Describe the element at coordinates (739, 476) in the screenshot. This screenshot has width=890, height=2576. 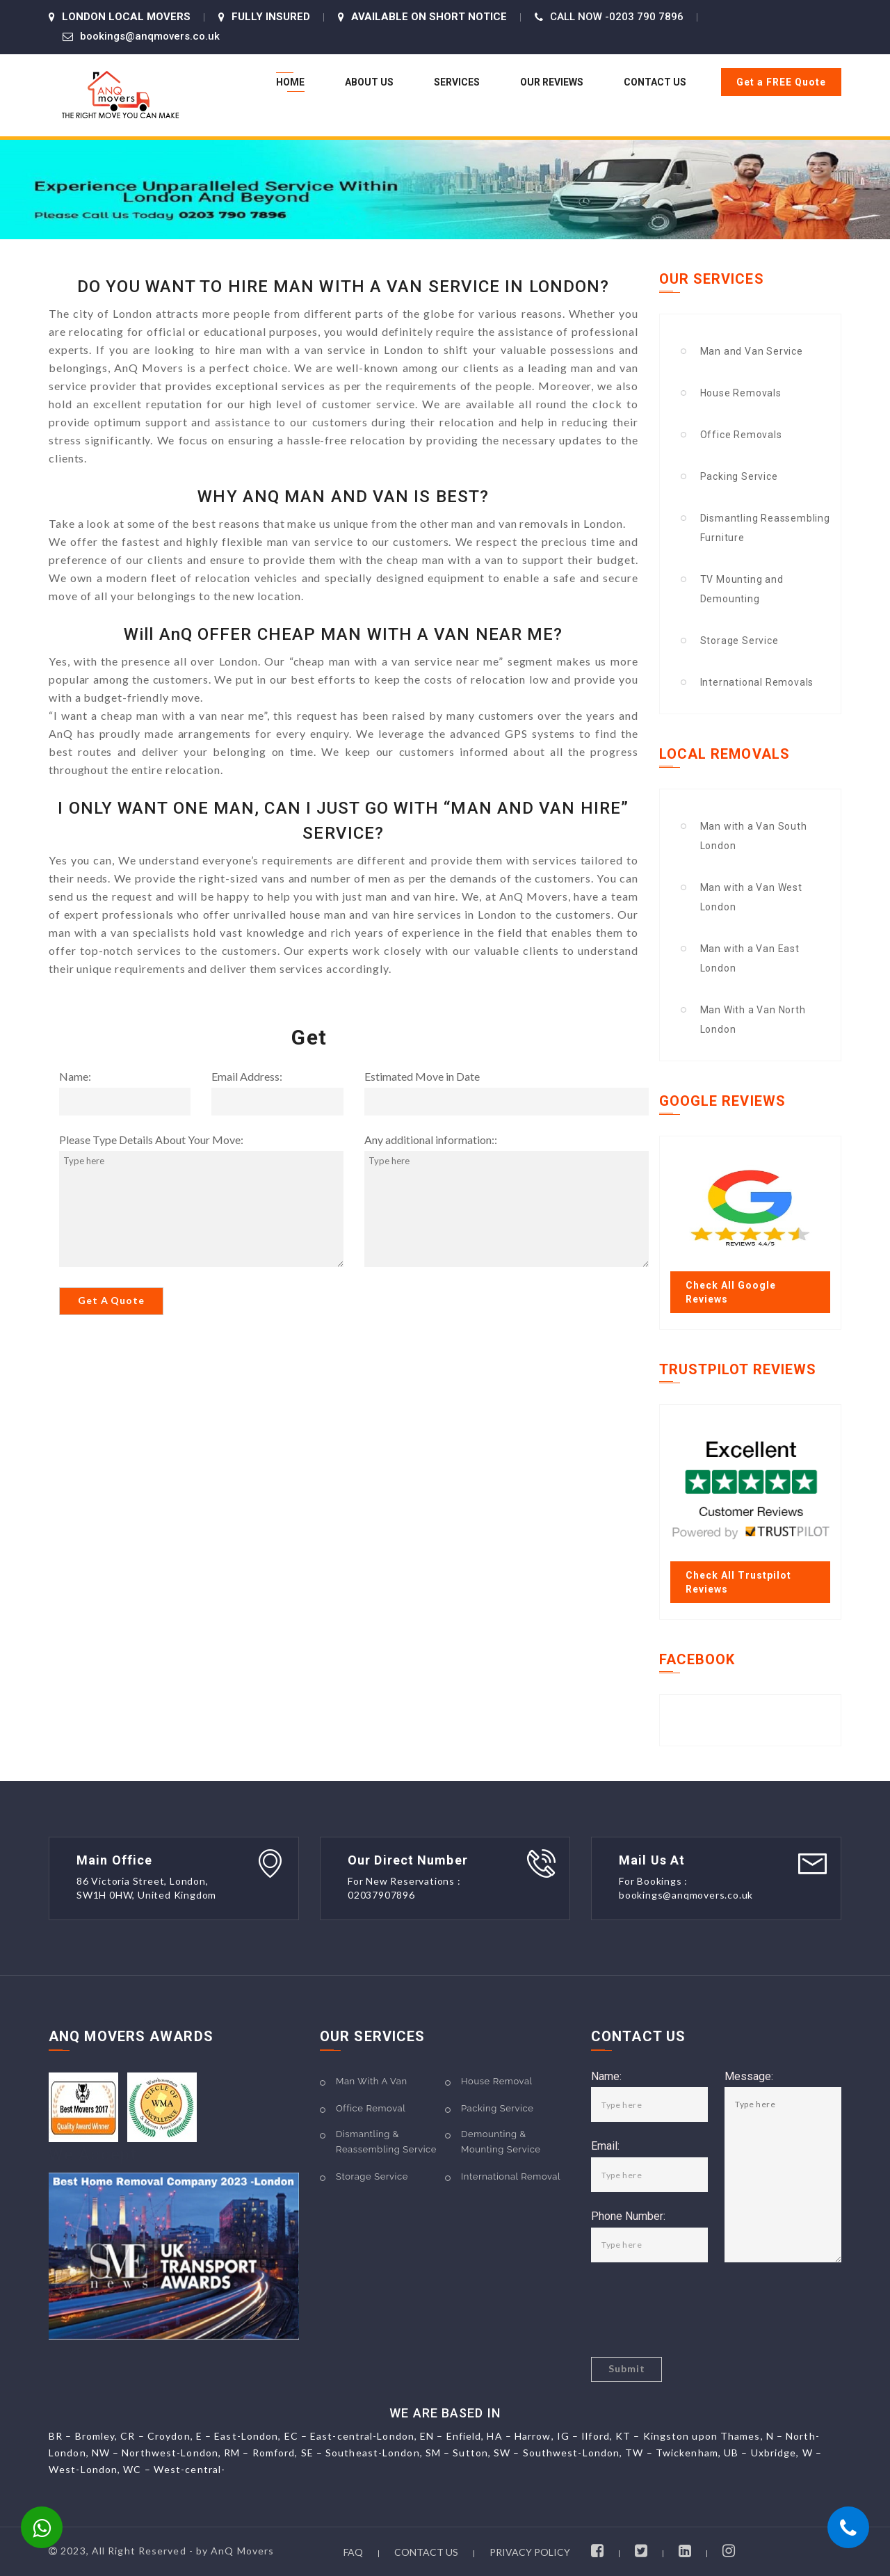
I see `Packing Service` at that location.